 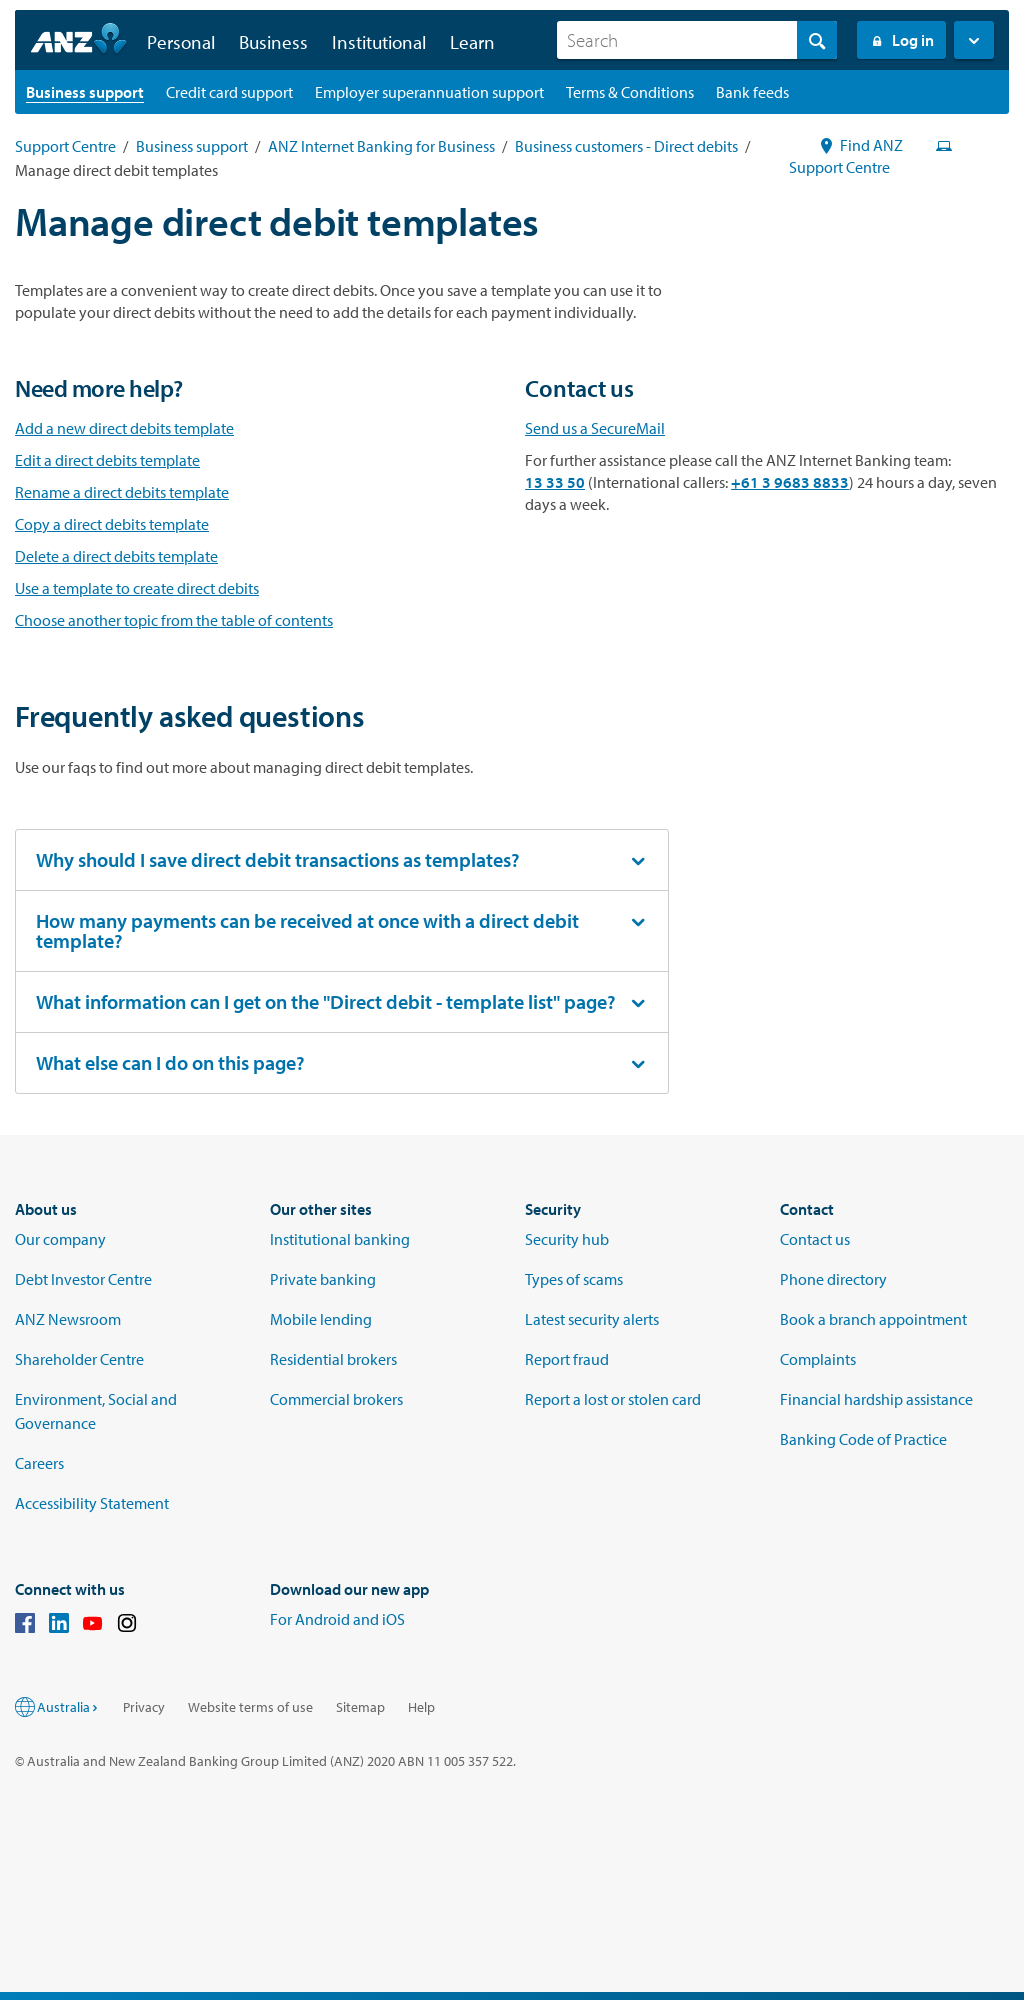 I want to click on Report a lost or stolen card, so click(x=613, y=1399).